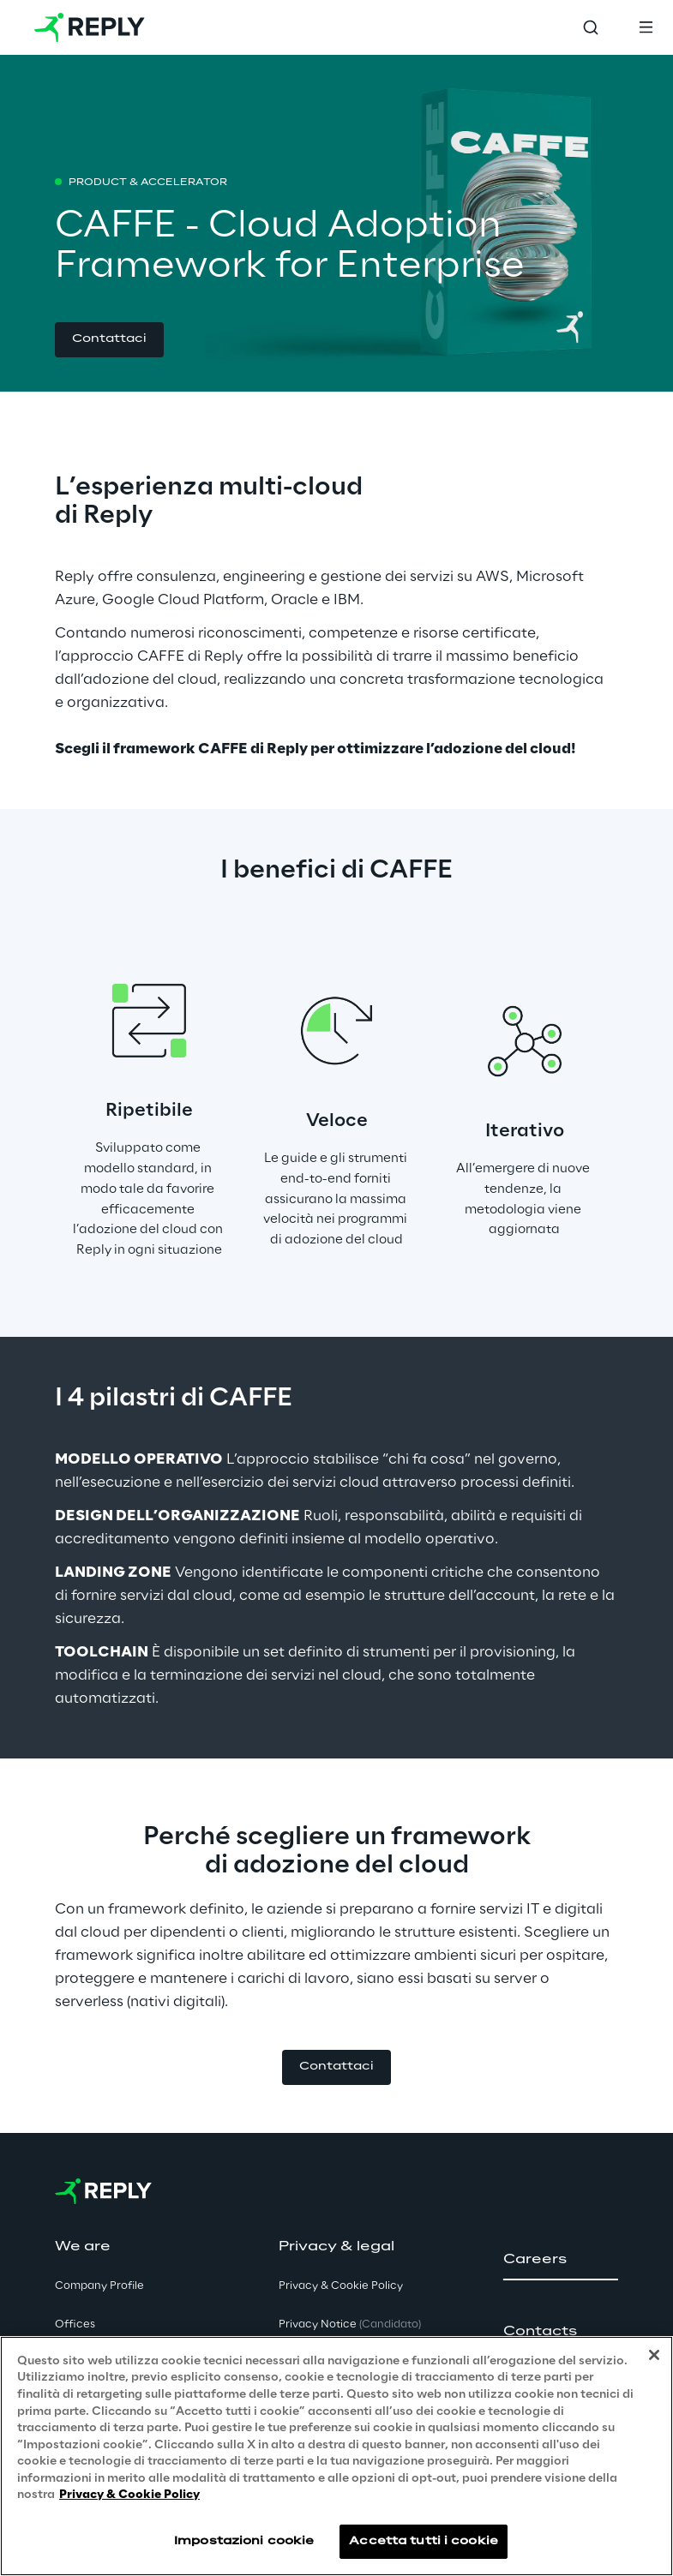 The image size is (673, 2576). What do you see at coordinates (99, 2285) in the screenshot?
I see `Company Profile [button]` at bounding box center [99, 2285].